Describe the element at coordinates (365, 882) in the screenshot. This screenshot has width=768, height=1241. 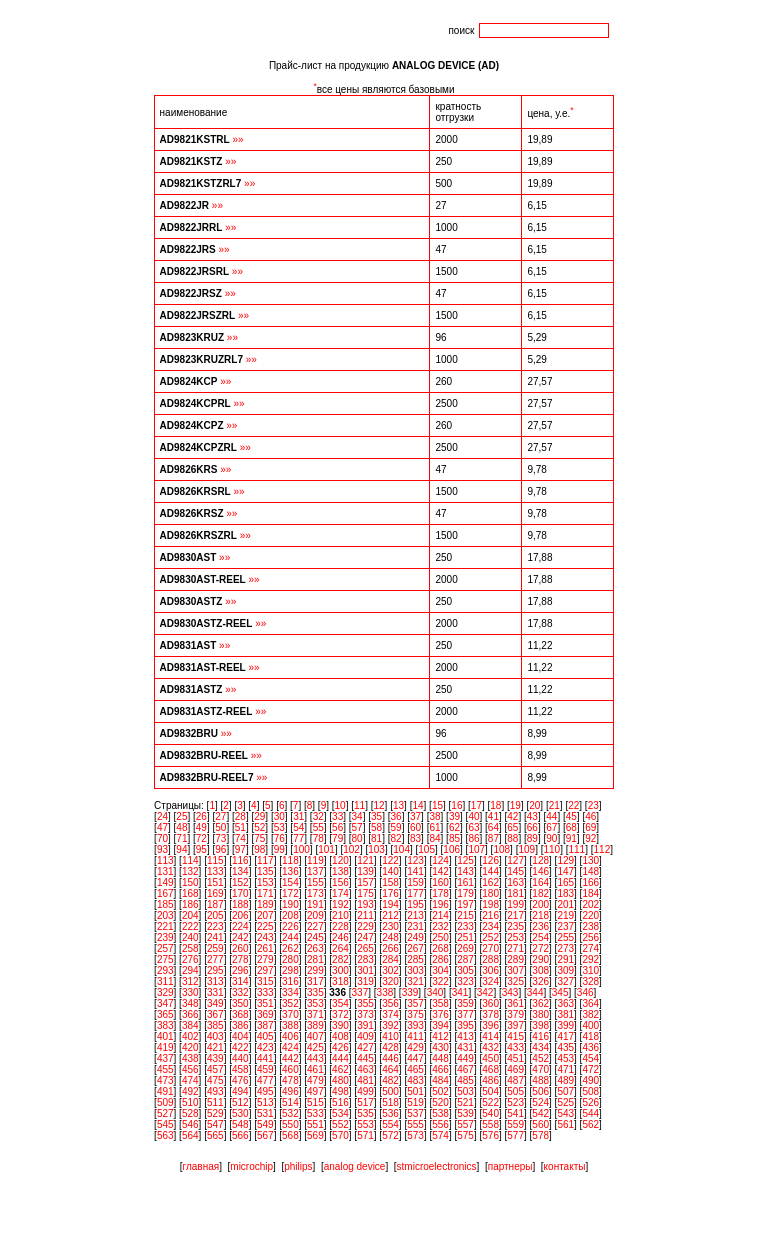
I see `157` at that location.